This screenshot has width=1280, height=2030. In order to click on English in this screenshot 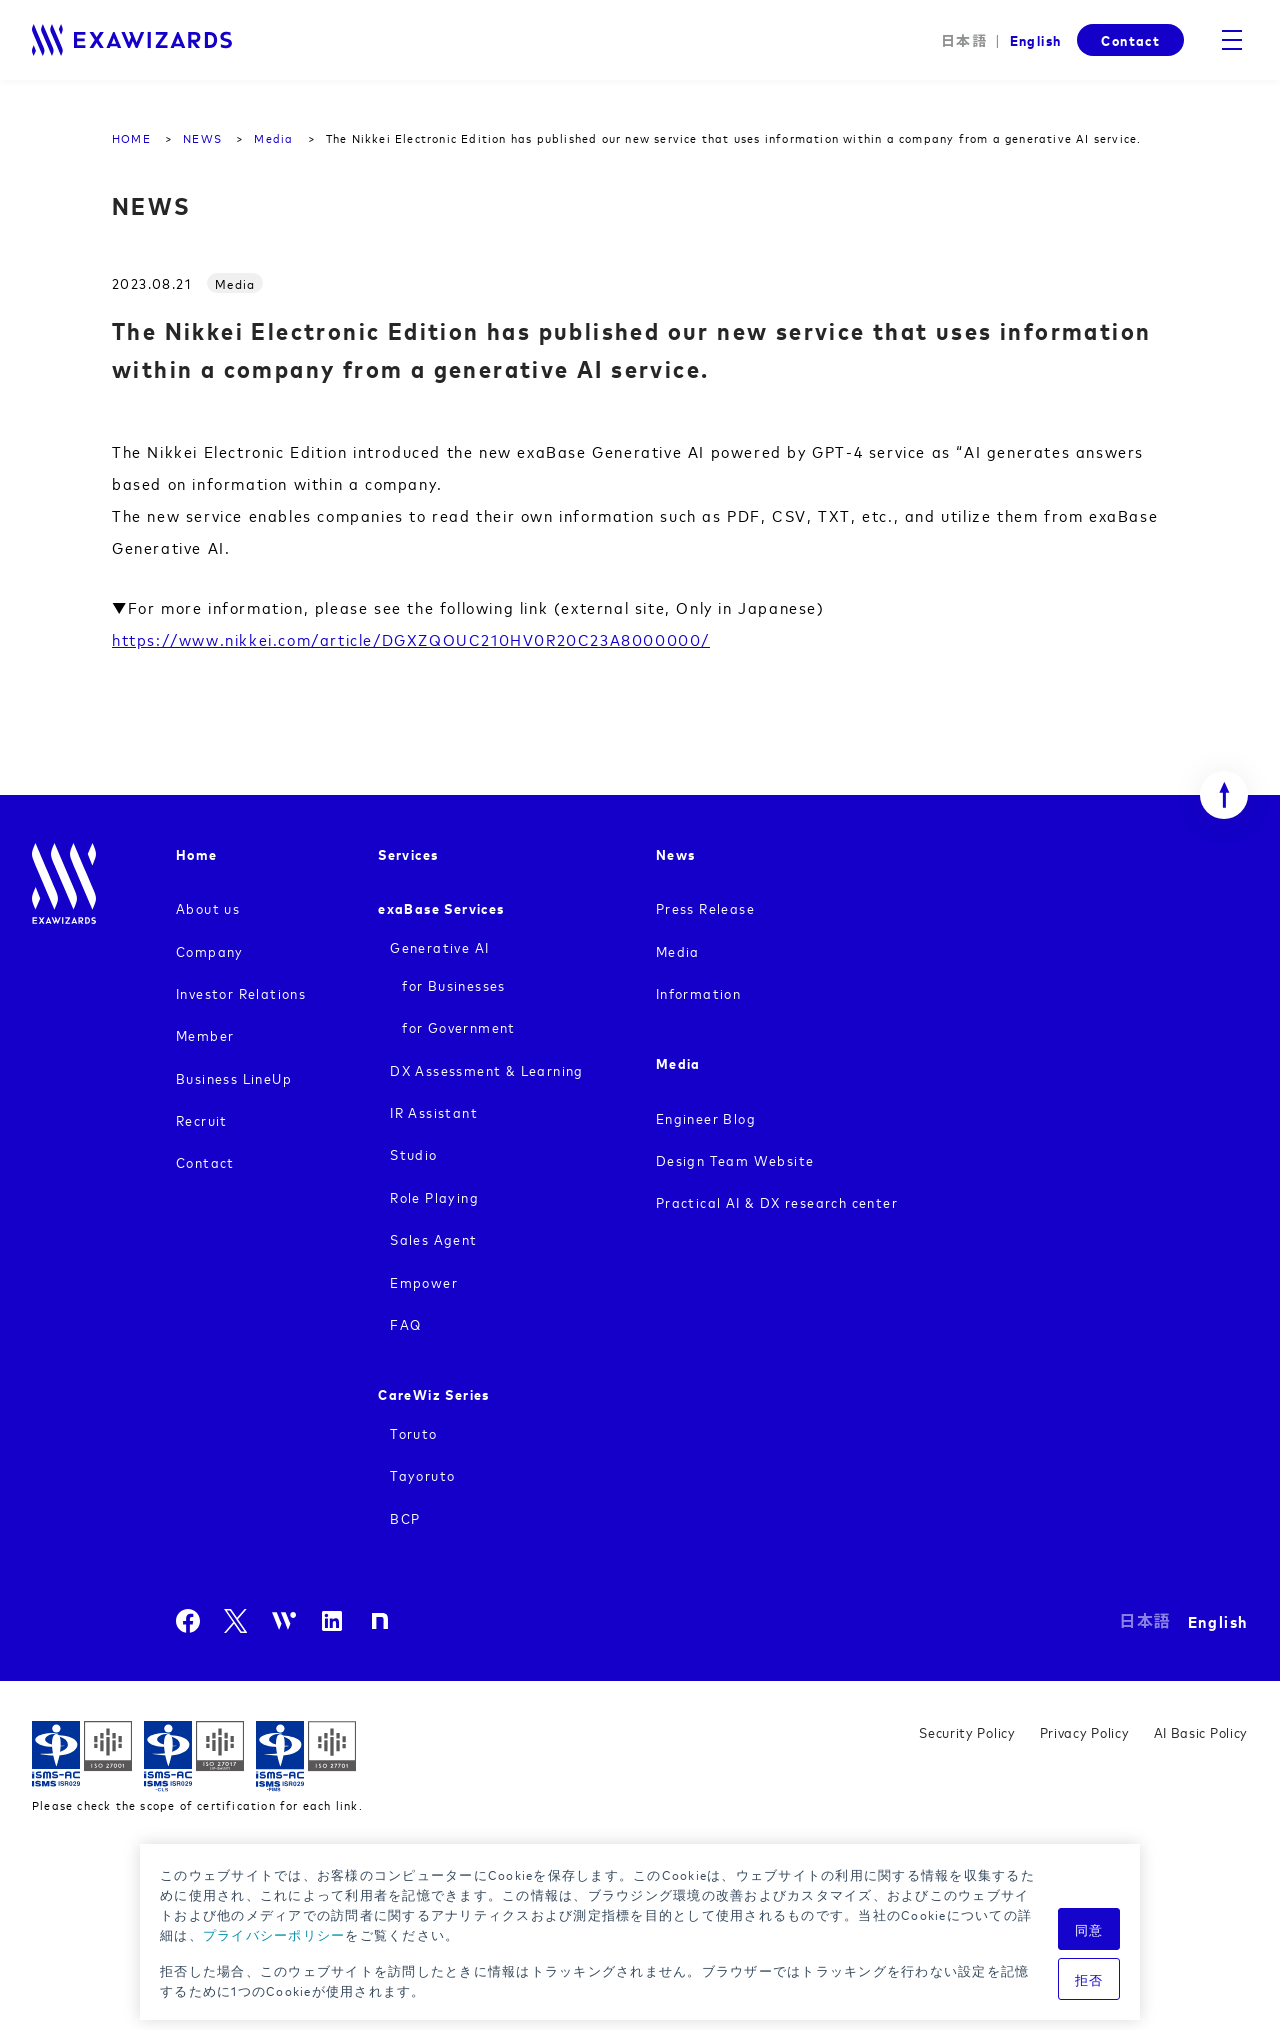, I will do `click(1035, 39)`.